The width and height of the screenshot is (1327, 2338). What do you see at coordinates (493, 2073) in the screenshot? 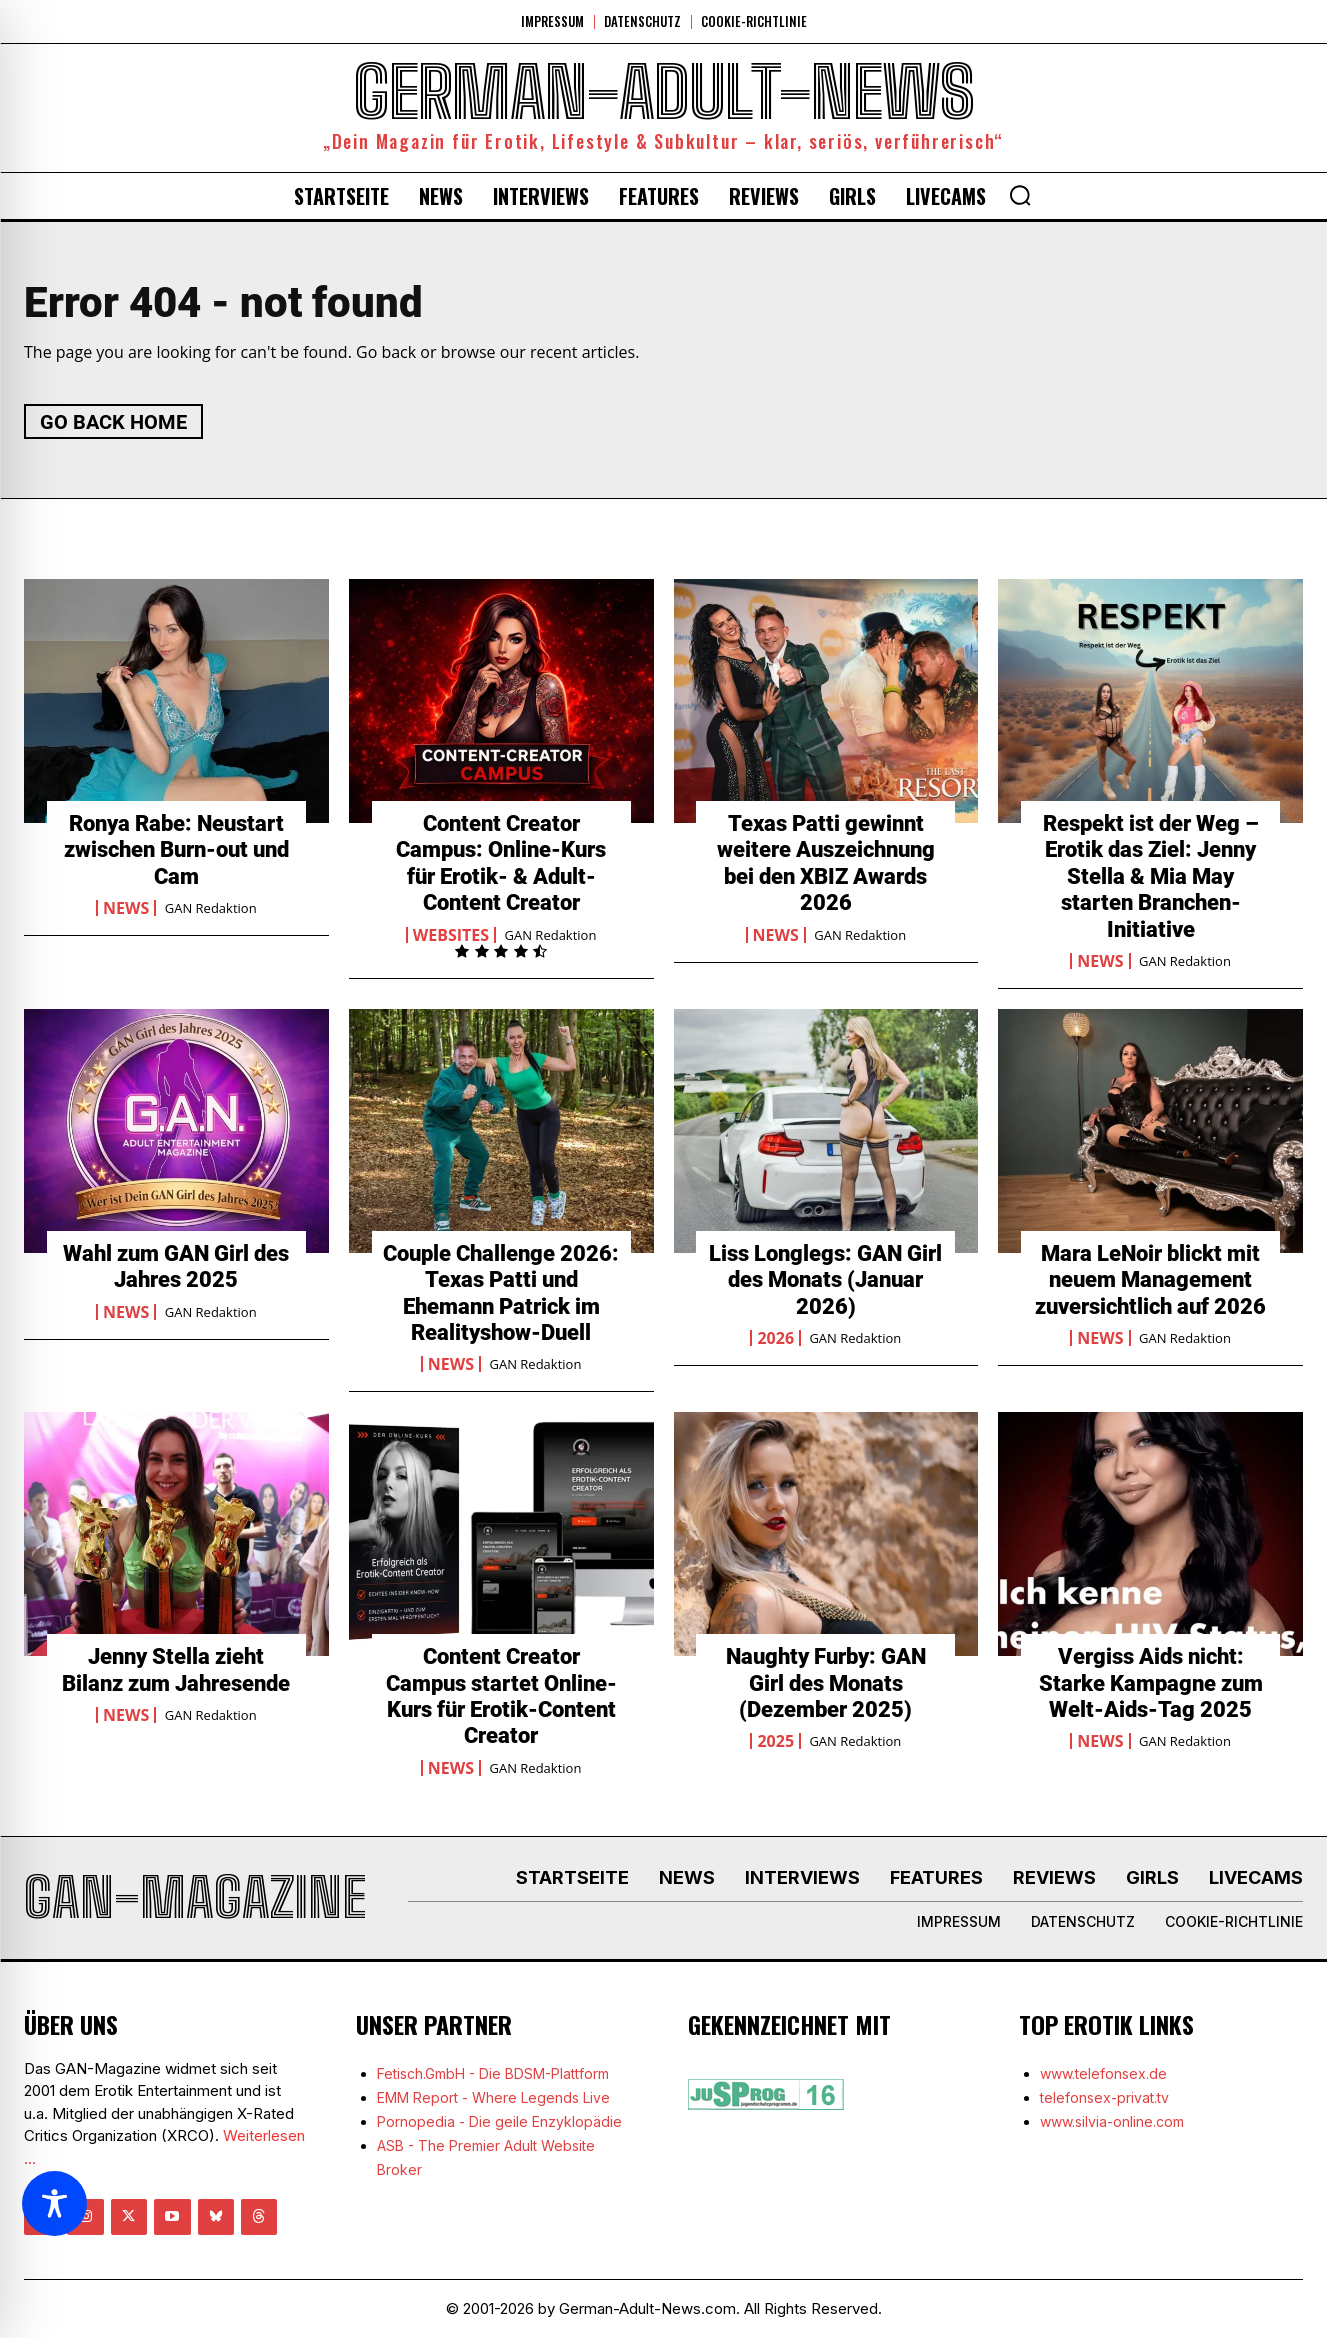
I see `Fetisch.GmbH - Die BDSM-Plattform` at bounding box center [493, 2073].